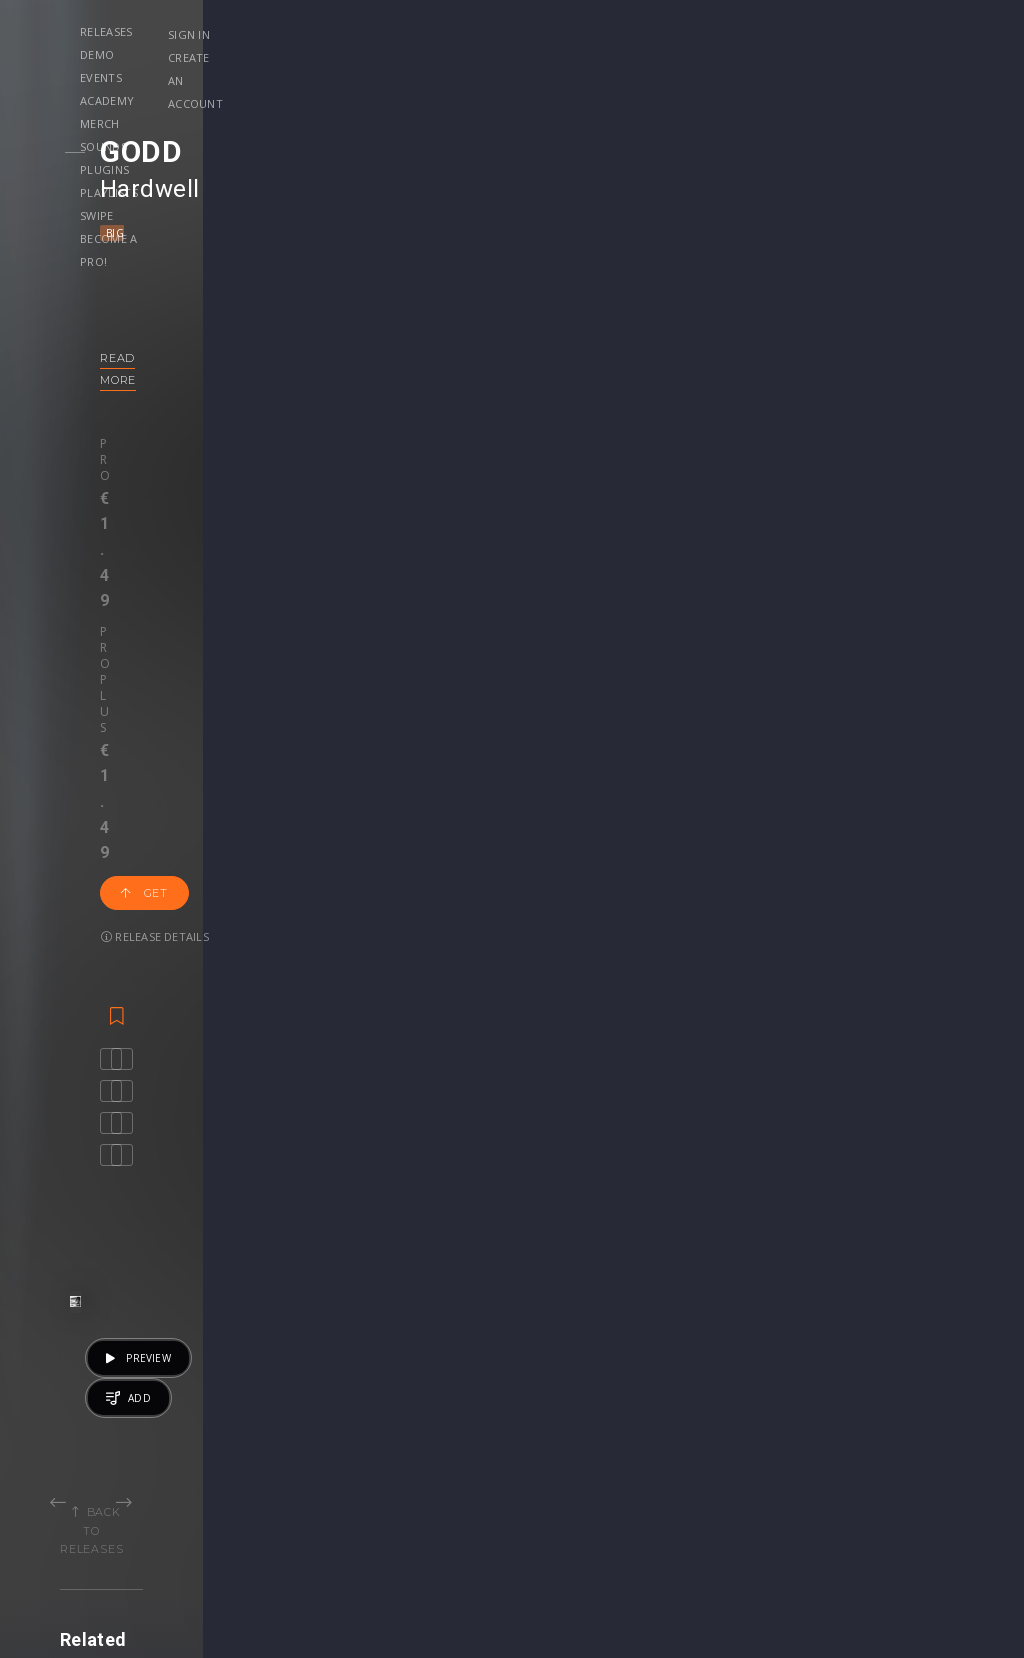 The image size is (1024, 1658). I want to click on Buy Credits, so click(407, 1385).